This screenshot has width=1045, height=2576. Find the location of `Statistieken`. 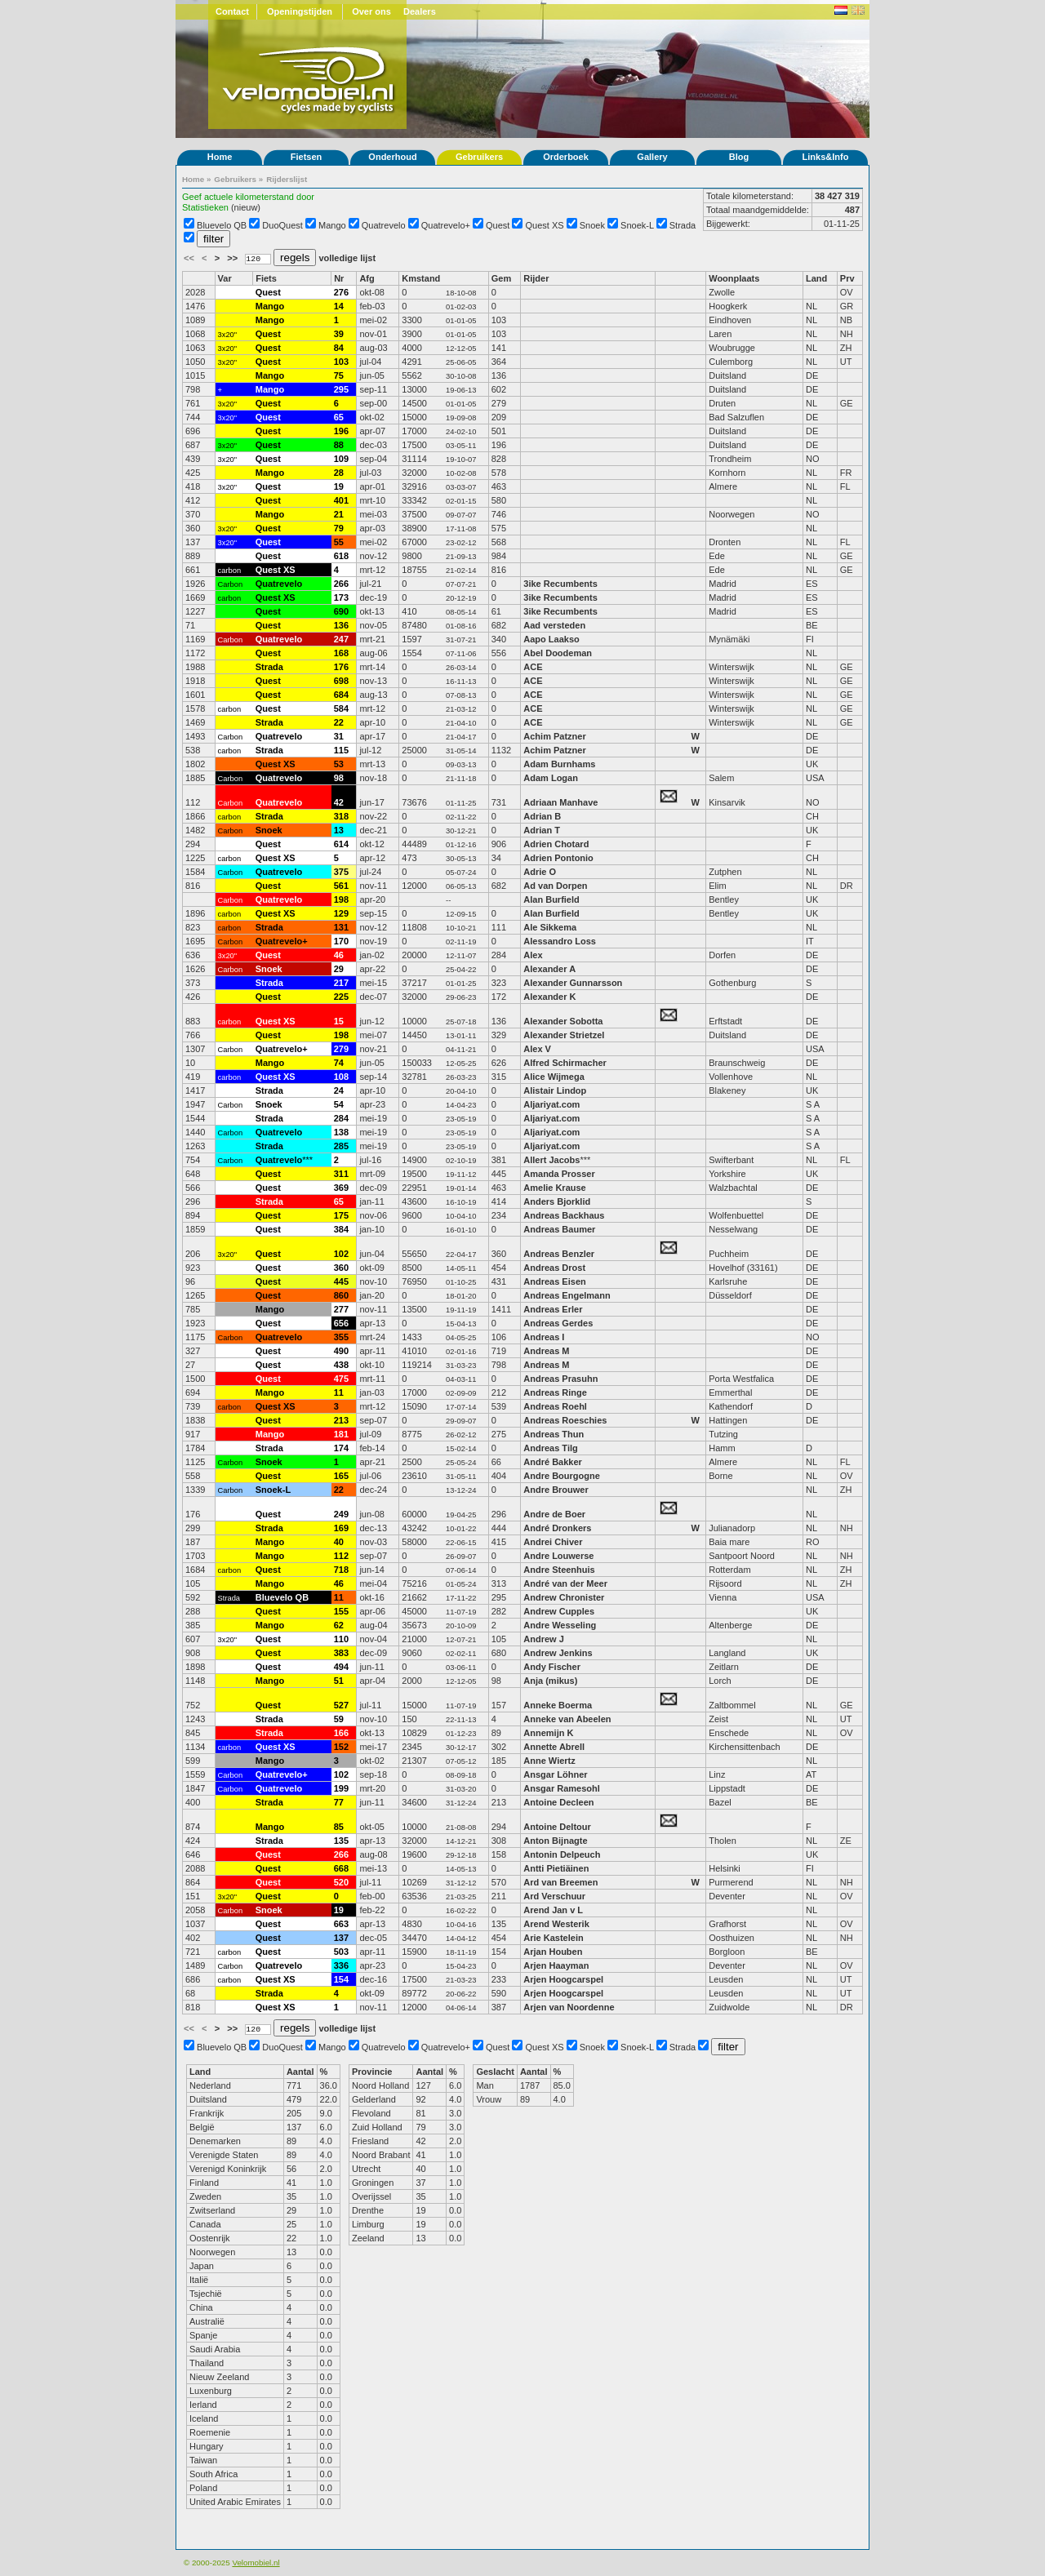

Statistieken is located at coordinates (205, 207).